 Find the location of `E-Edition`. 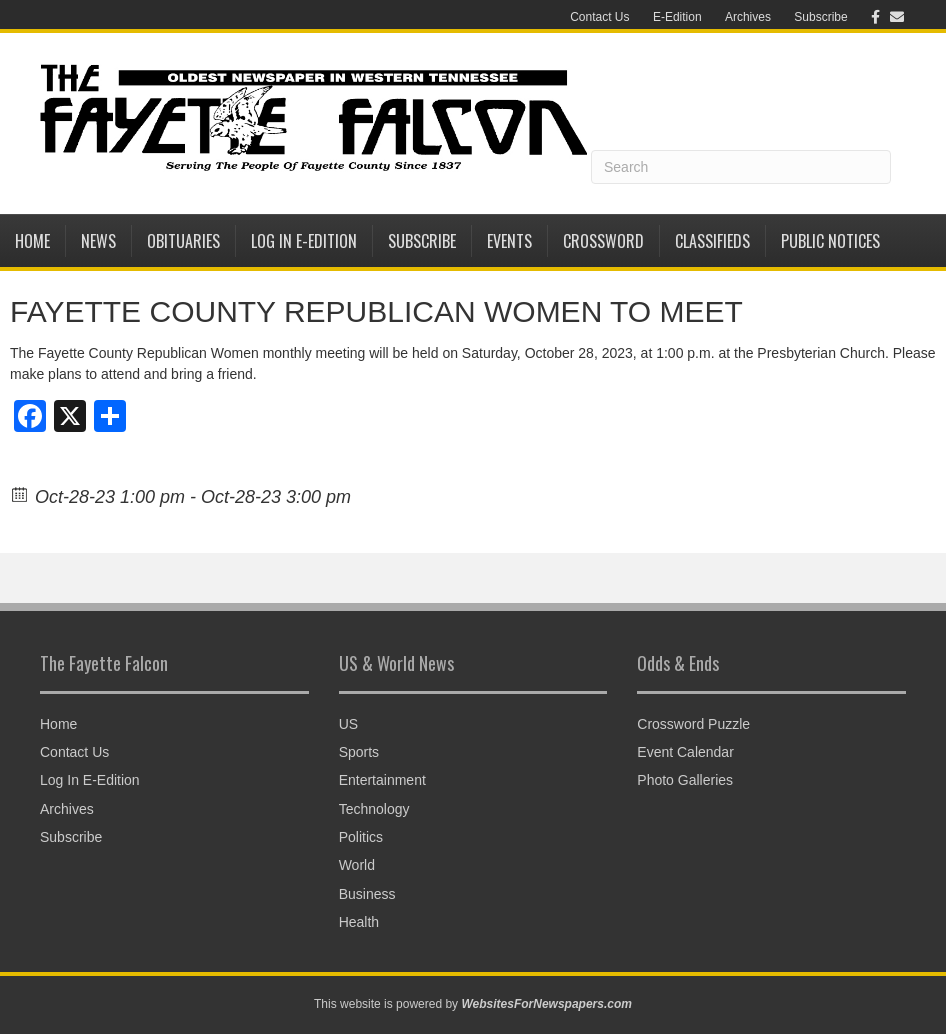

E-Edition is located at coordinates (677, 17).